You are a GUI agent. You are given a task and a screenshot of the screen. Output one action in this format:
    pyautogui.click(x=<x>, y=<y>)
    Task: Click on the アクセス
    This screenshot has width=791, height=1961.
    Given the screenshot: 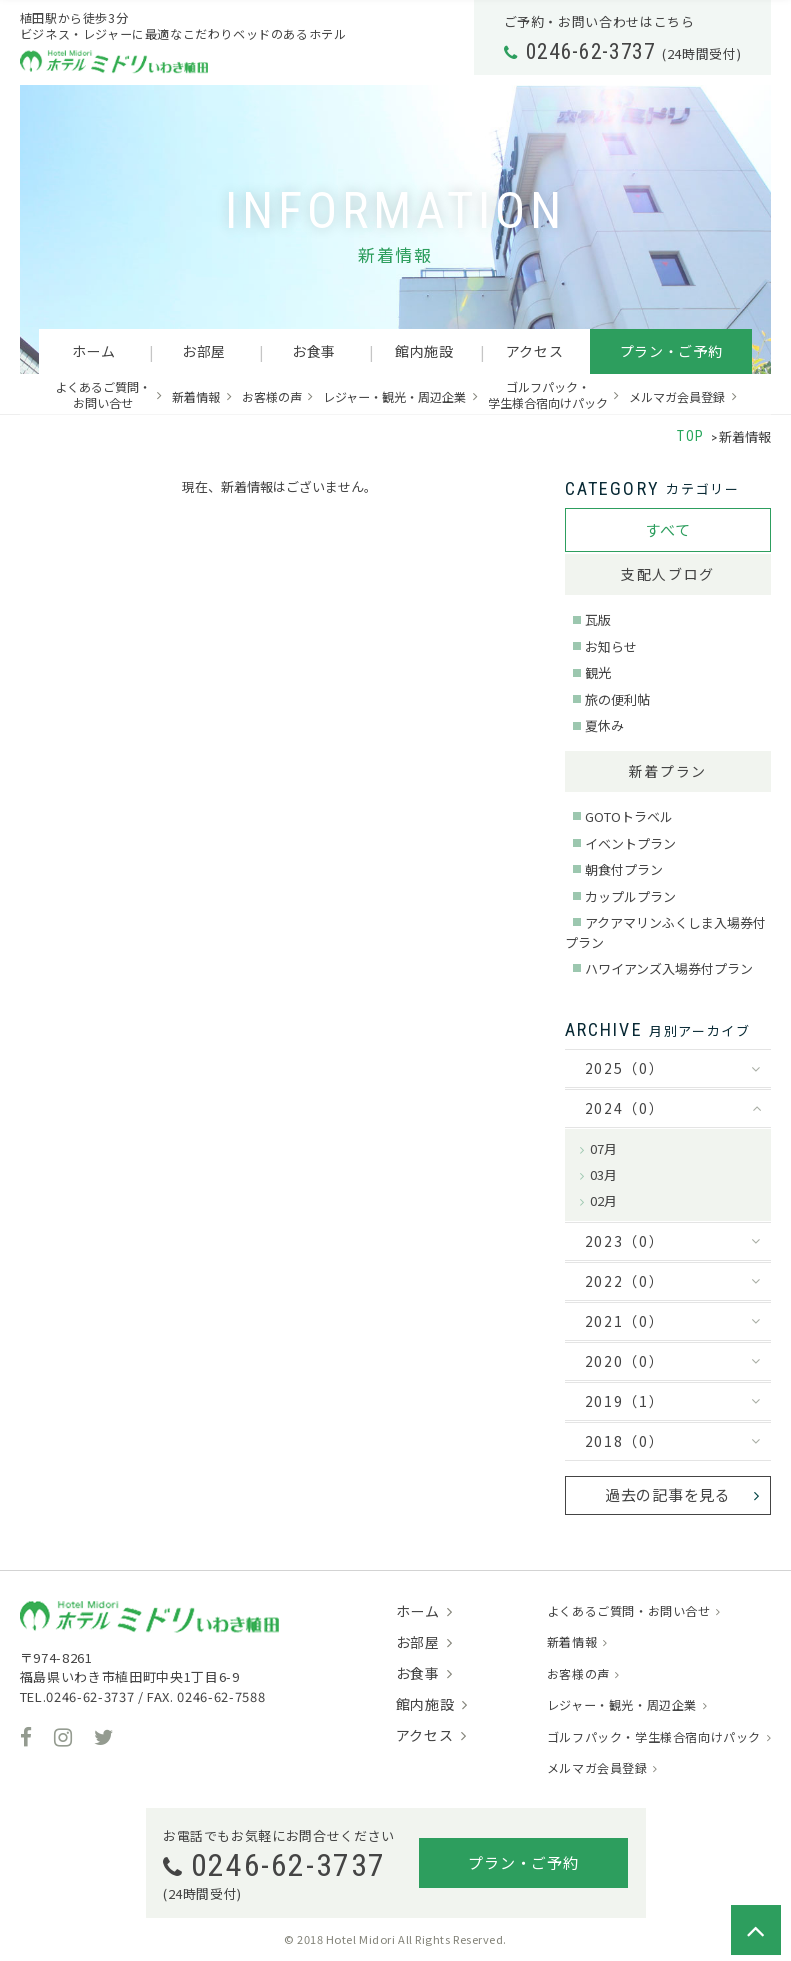 What is the action you would take?
    pyautogui.click(x=535, y=351)
    